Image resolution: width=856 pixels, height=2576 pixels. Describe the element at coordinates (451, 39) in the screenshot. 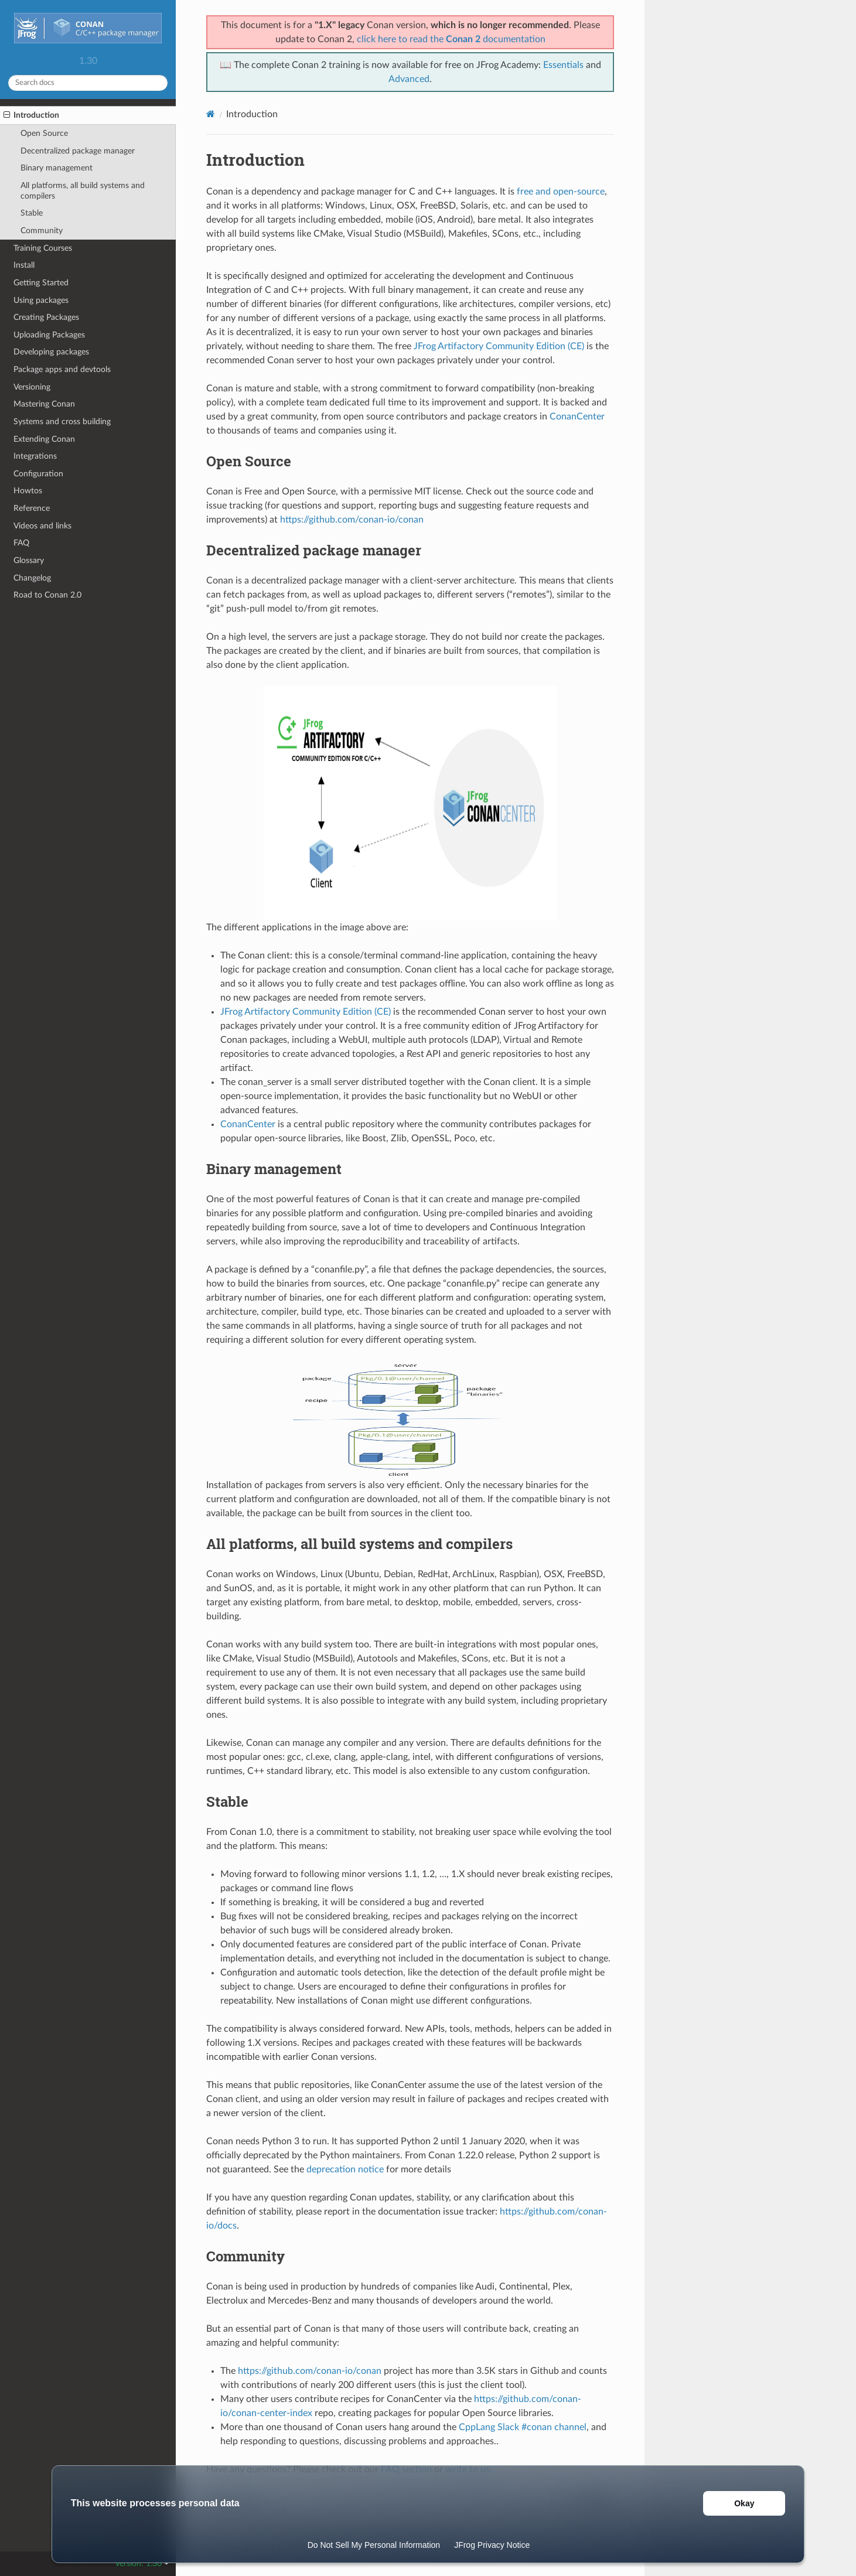

I see `click here to read the documentation` at that location.